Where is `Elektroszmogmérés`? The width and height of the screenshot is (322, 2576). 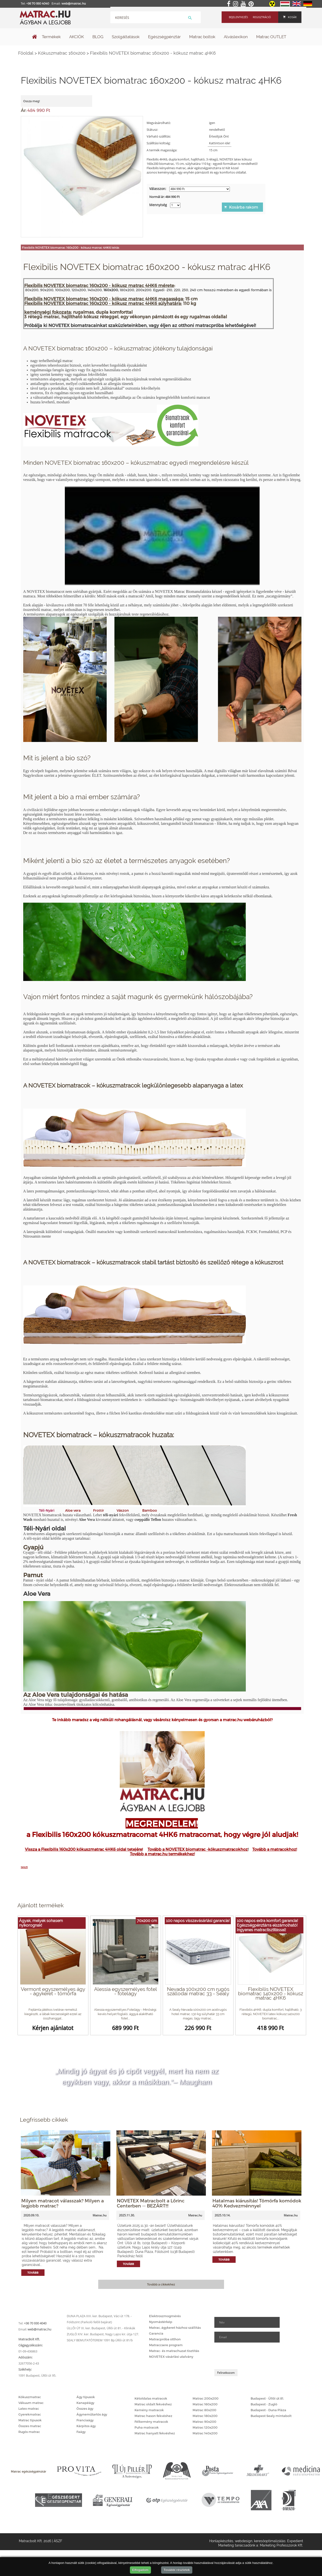
Elektroszmogmérés is located at coordinates (165, 2316).